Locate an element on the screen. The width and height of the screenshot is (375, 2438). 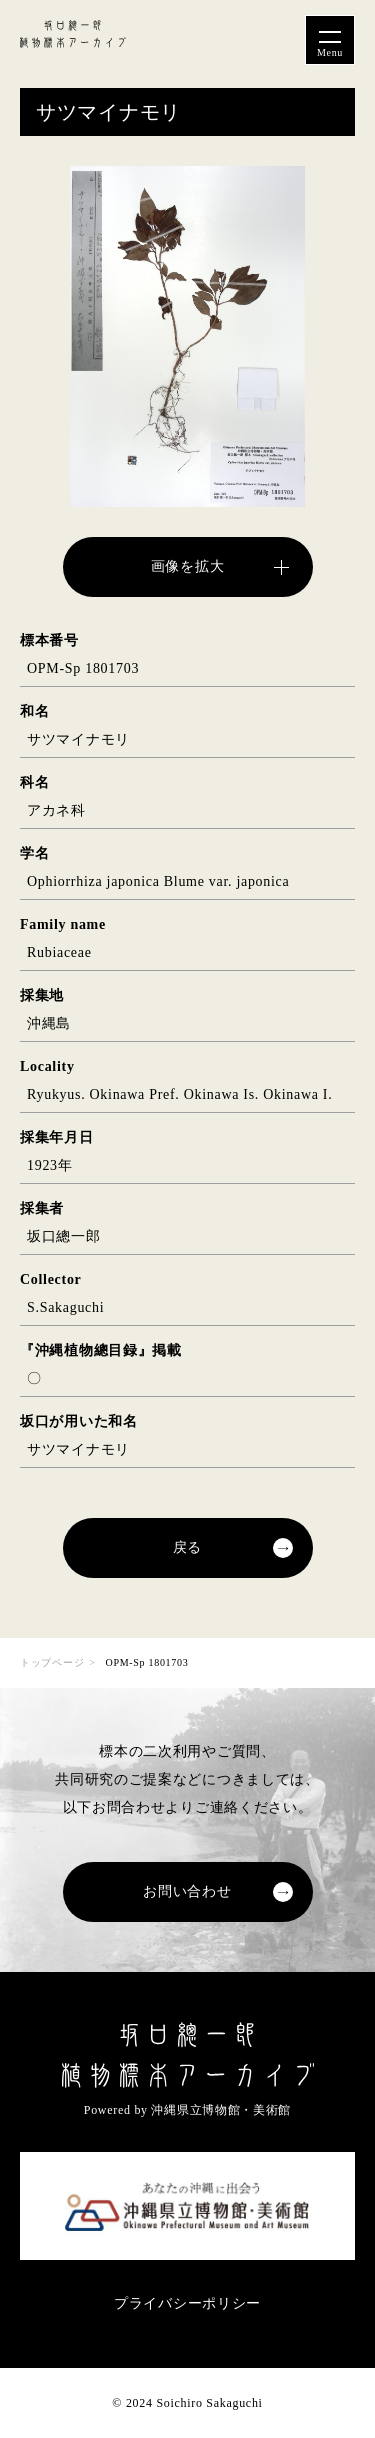
プライバシーポリシー is located at coordinates (187, 2303).